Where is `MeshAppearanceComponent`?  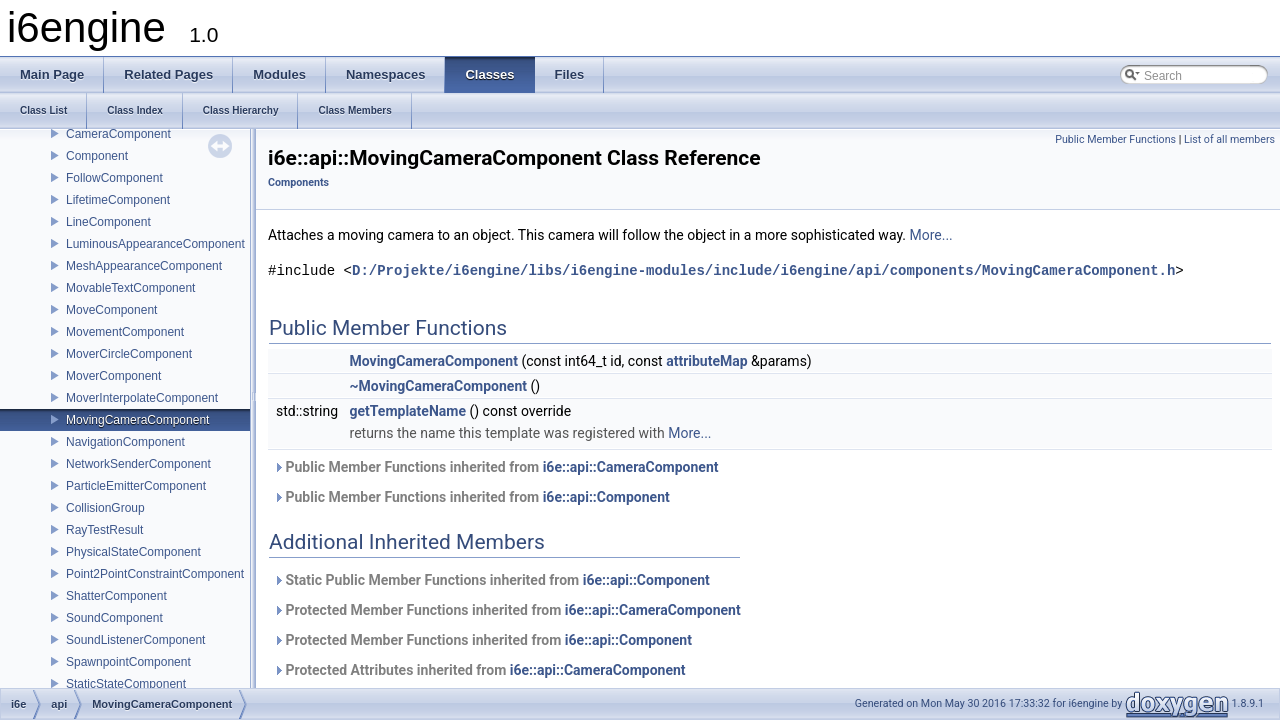 MeshAppearanceComponent is located at coordinates (144, 266).